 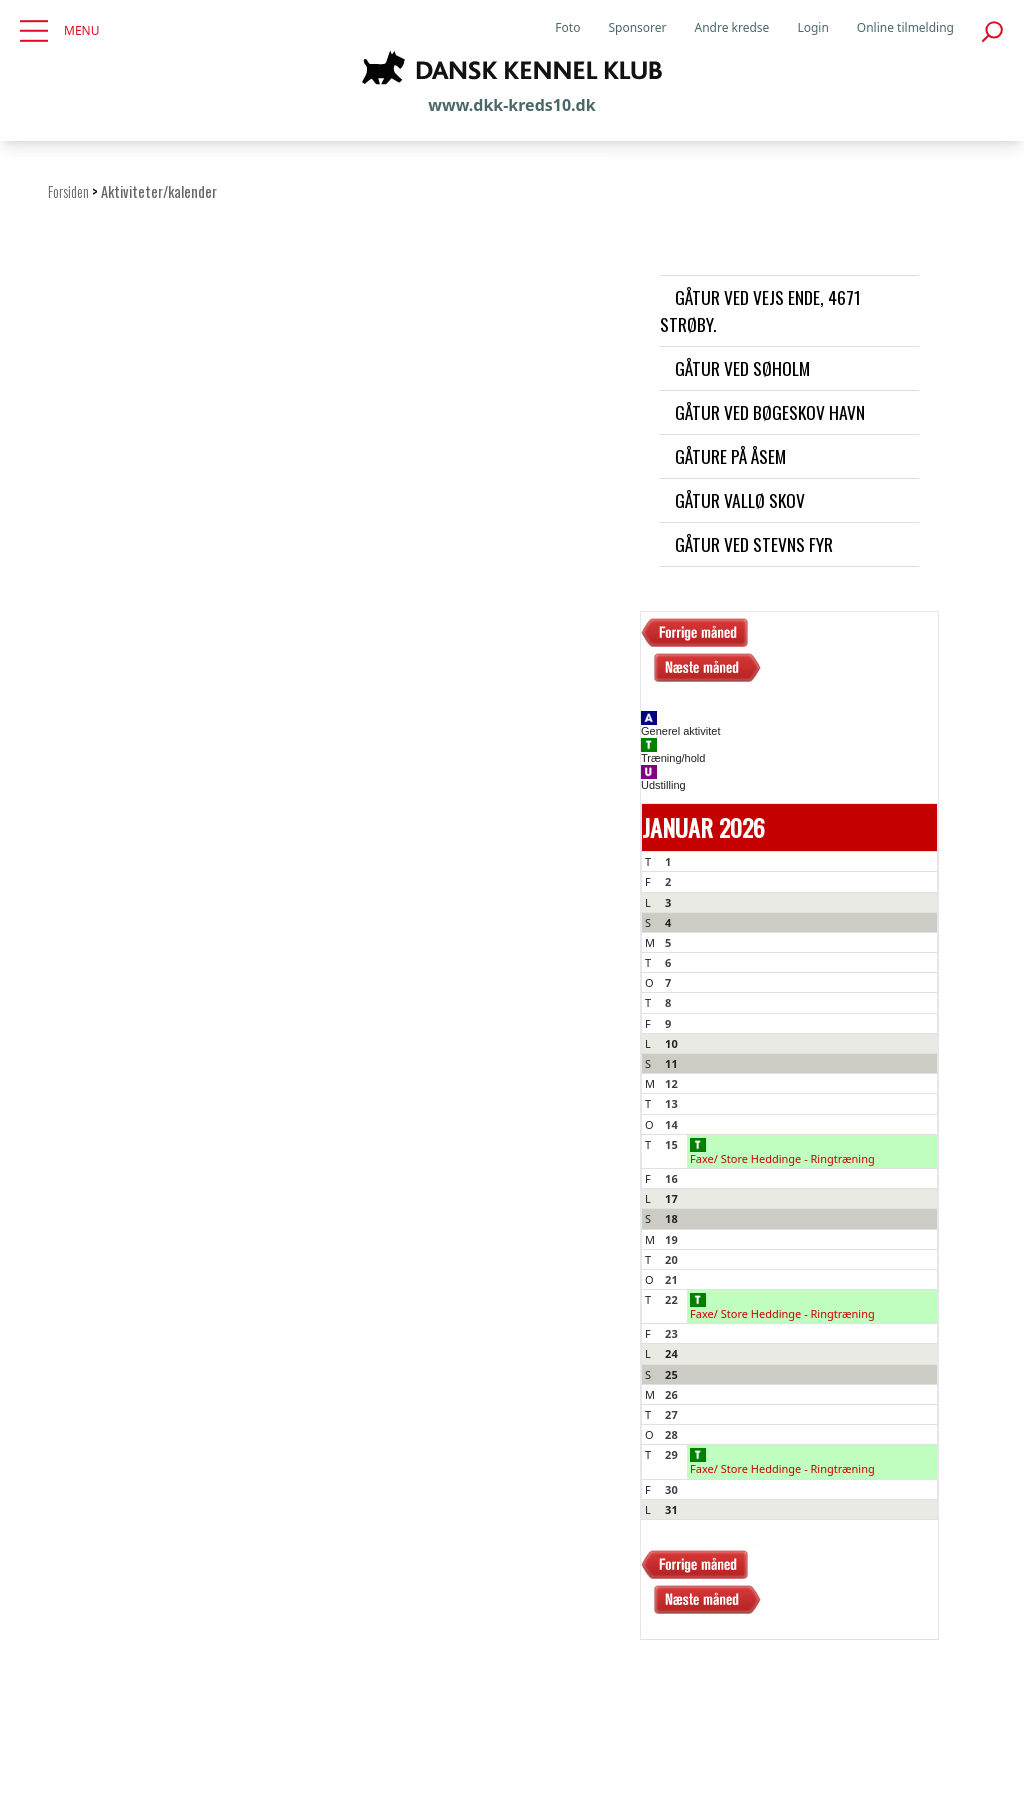 What do you see at coordinates (742, 368) in the screenshot?
I see `Gåtur ved Søholm` at bounding box center [742, 368].